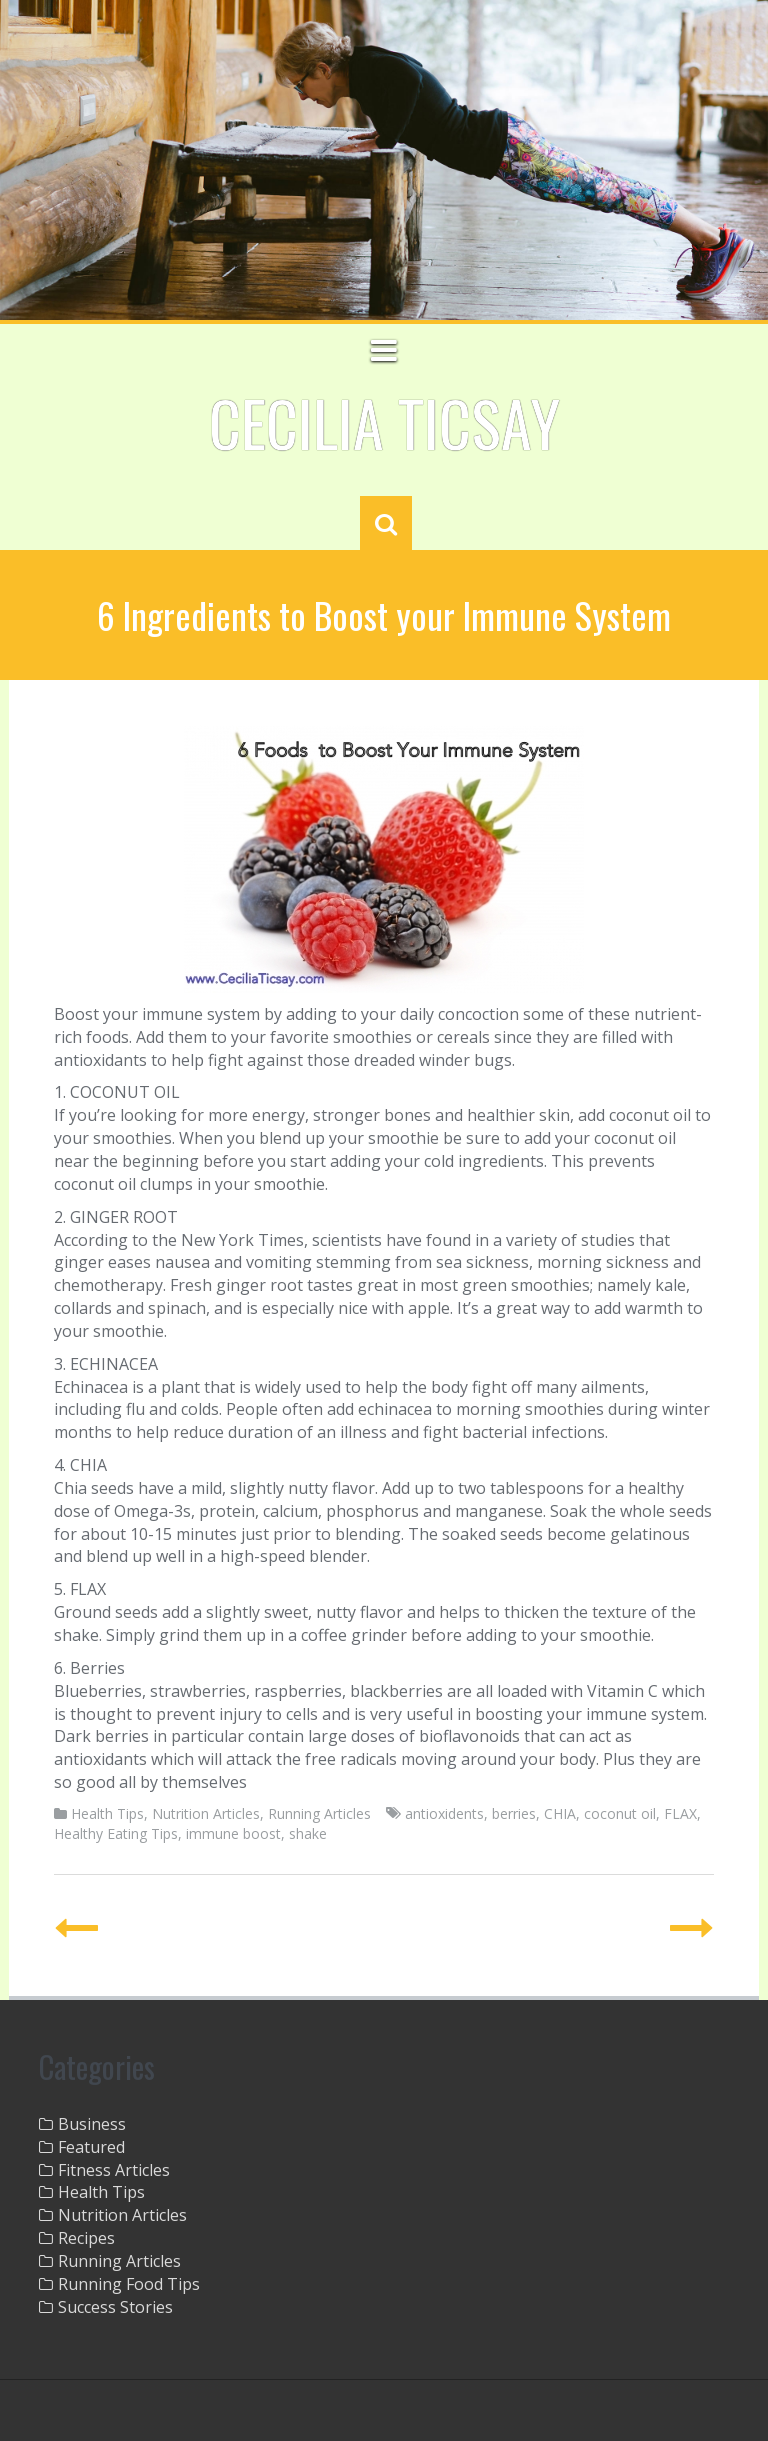 The height and width of the screenshot is (2441, 768). Describe the element at coordinates (129, 2284) in the screenshot. I see `Running Food Tips` at that location.